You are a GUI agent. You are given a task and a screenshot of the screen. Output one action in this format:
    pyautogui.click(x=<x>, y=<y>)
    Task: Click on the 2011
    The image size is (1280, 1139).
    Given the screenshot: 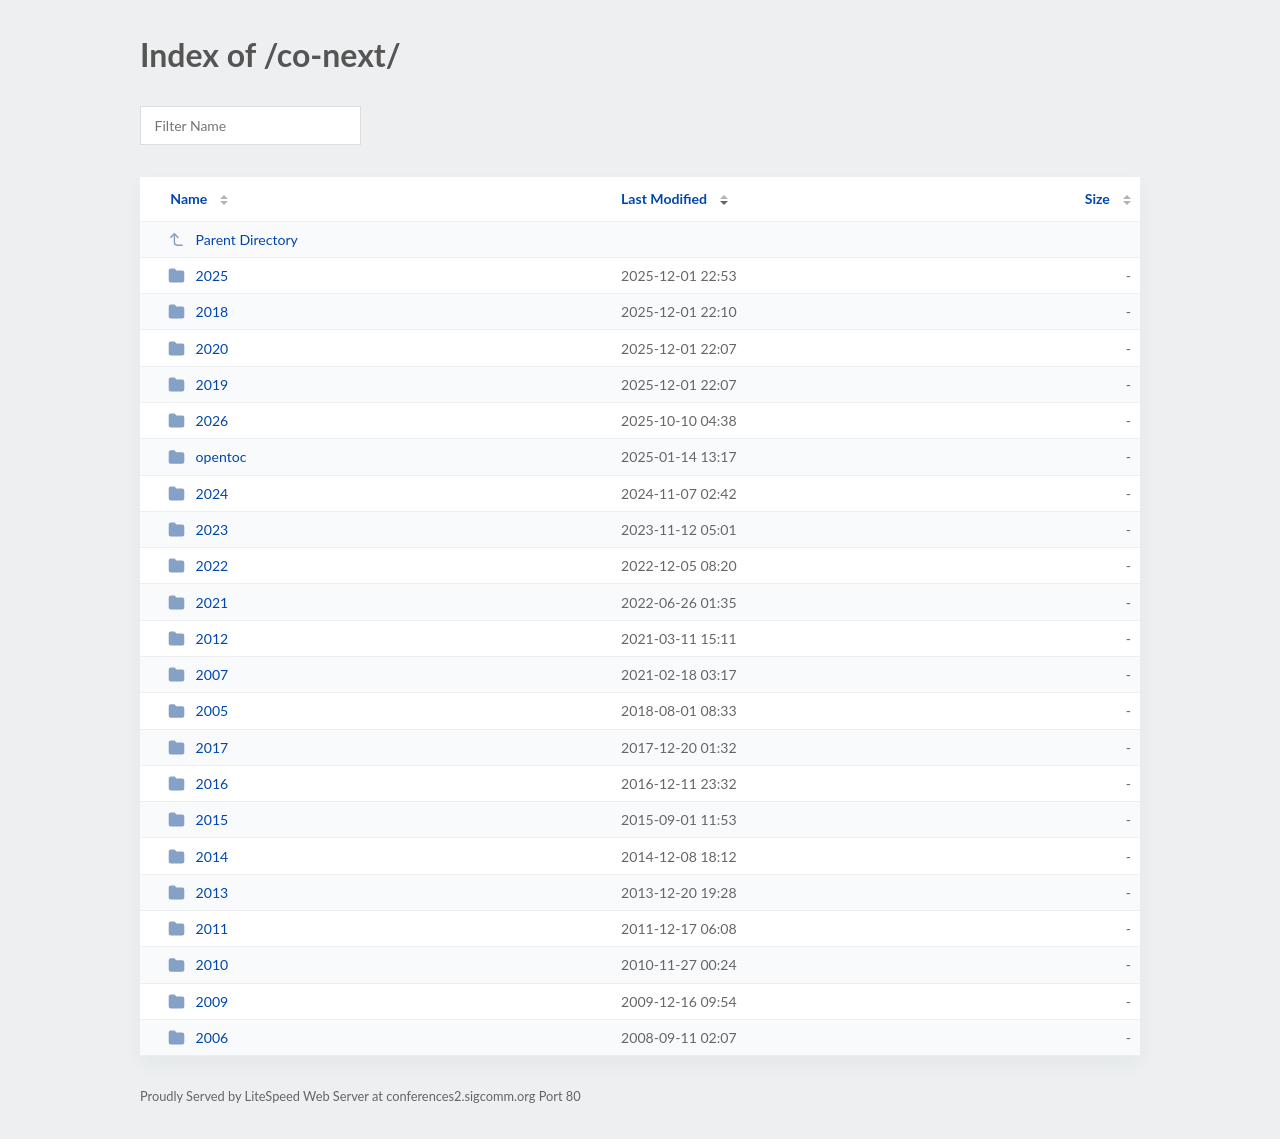 What is the action you would take?
    pyautogui.click(x=198, y=928)
    